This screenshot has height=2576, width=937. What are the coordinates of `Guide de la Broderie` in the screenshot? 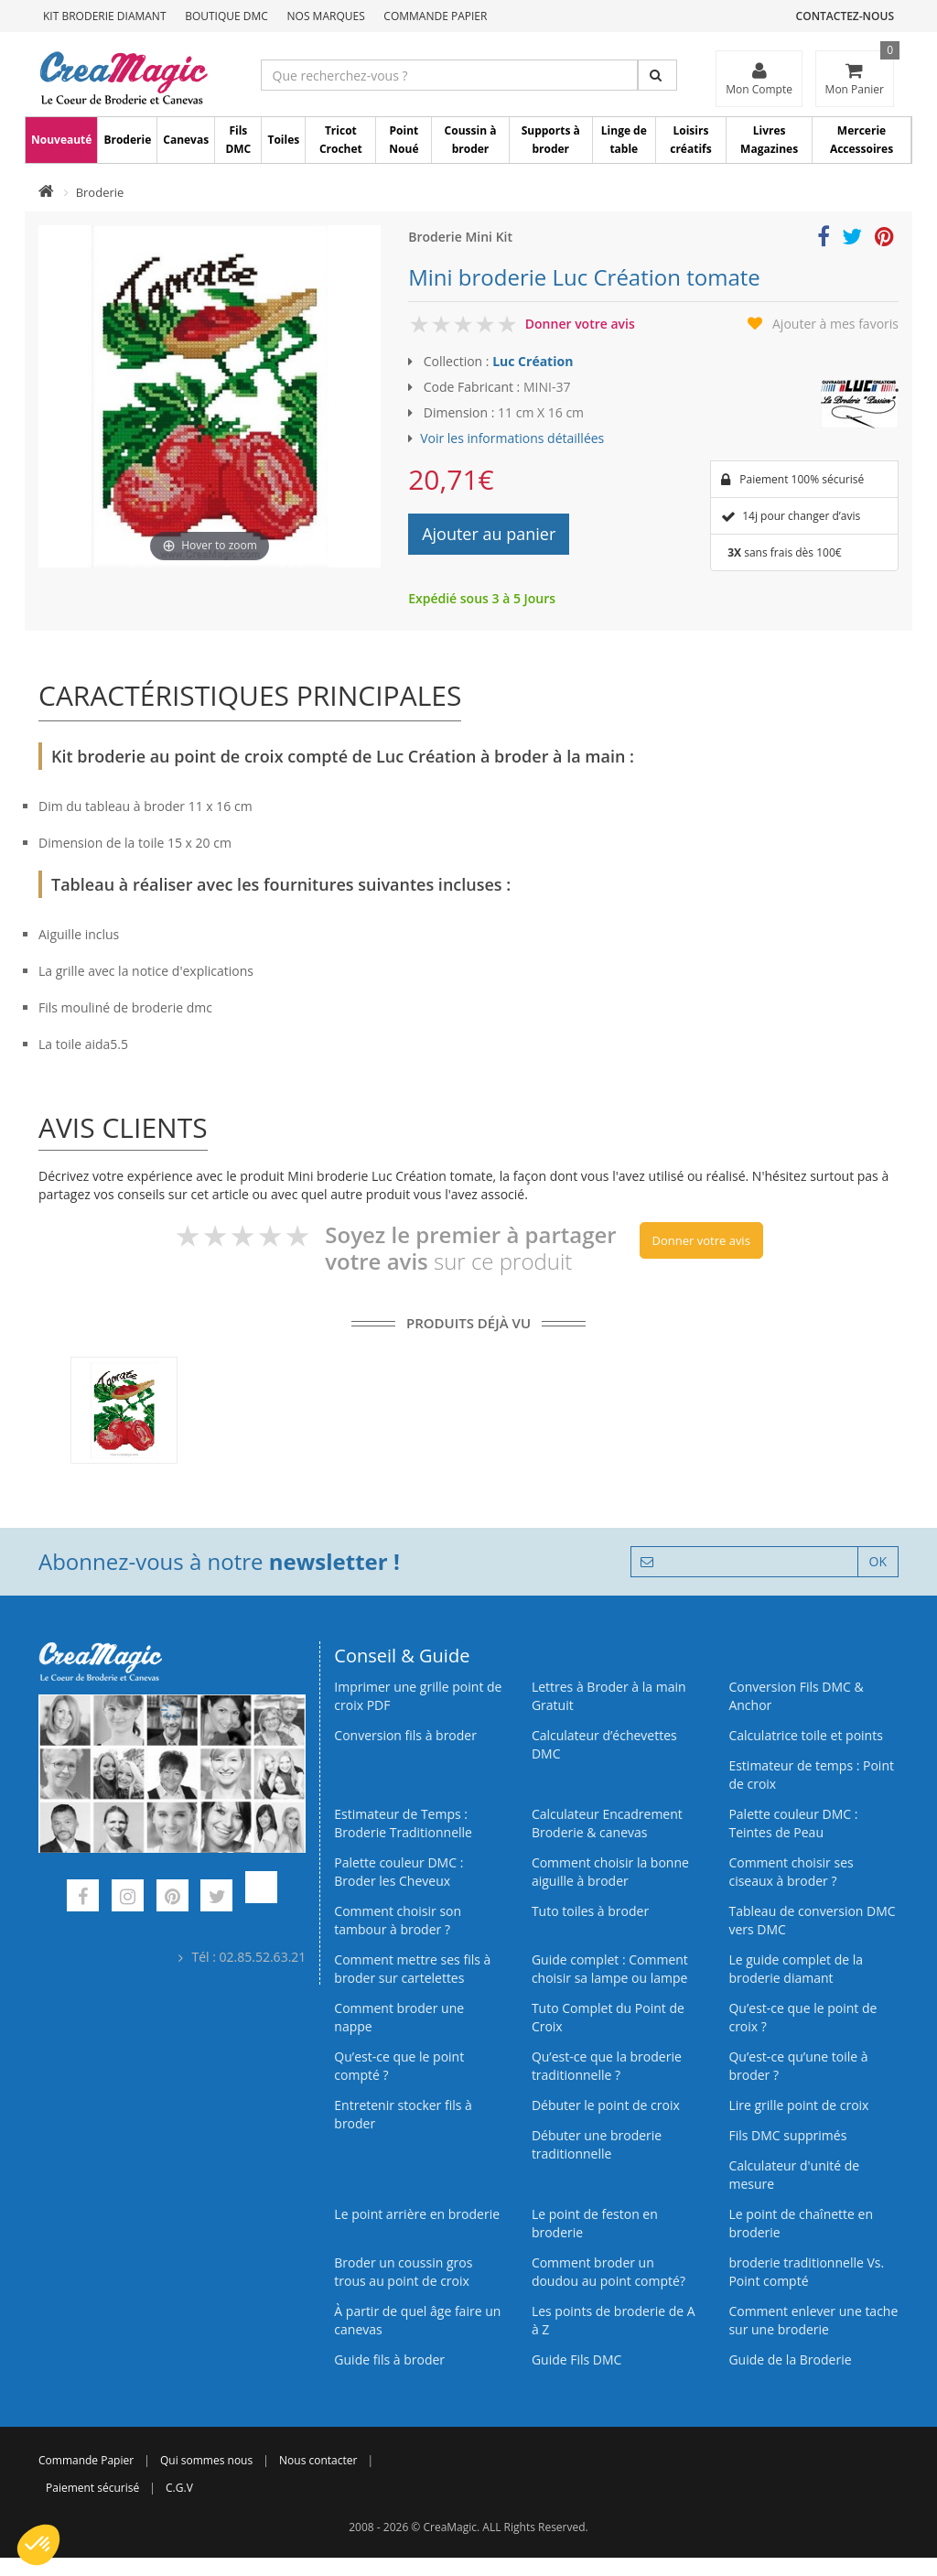 It's located at (789, 2359).